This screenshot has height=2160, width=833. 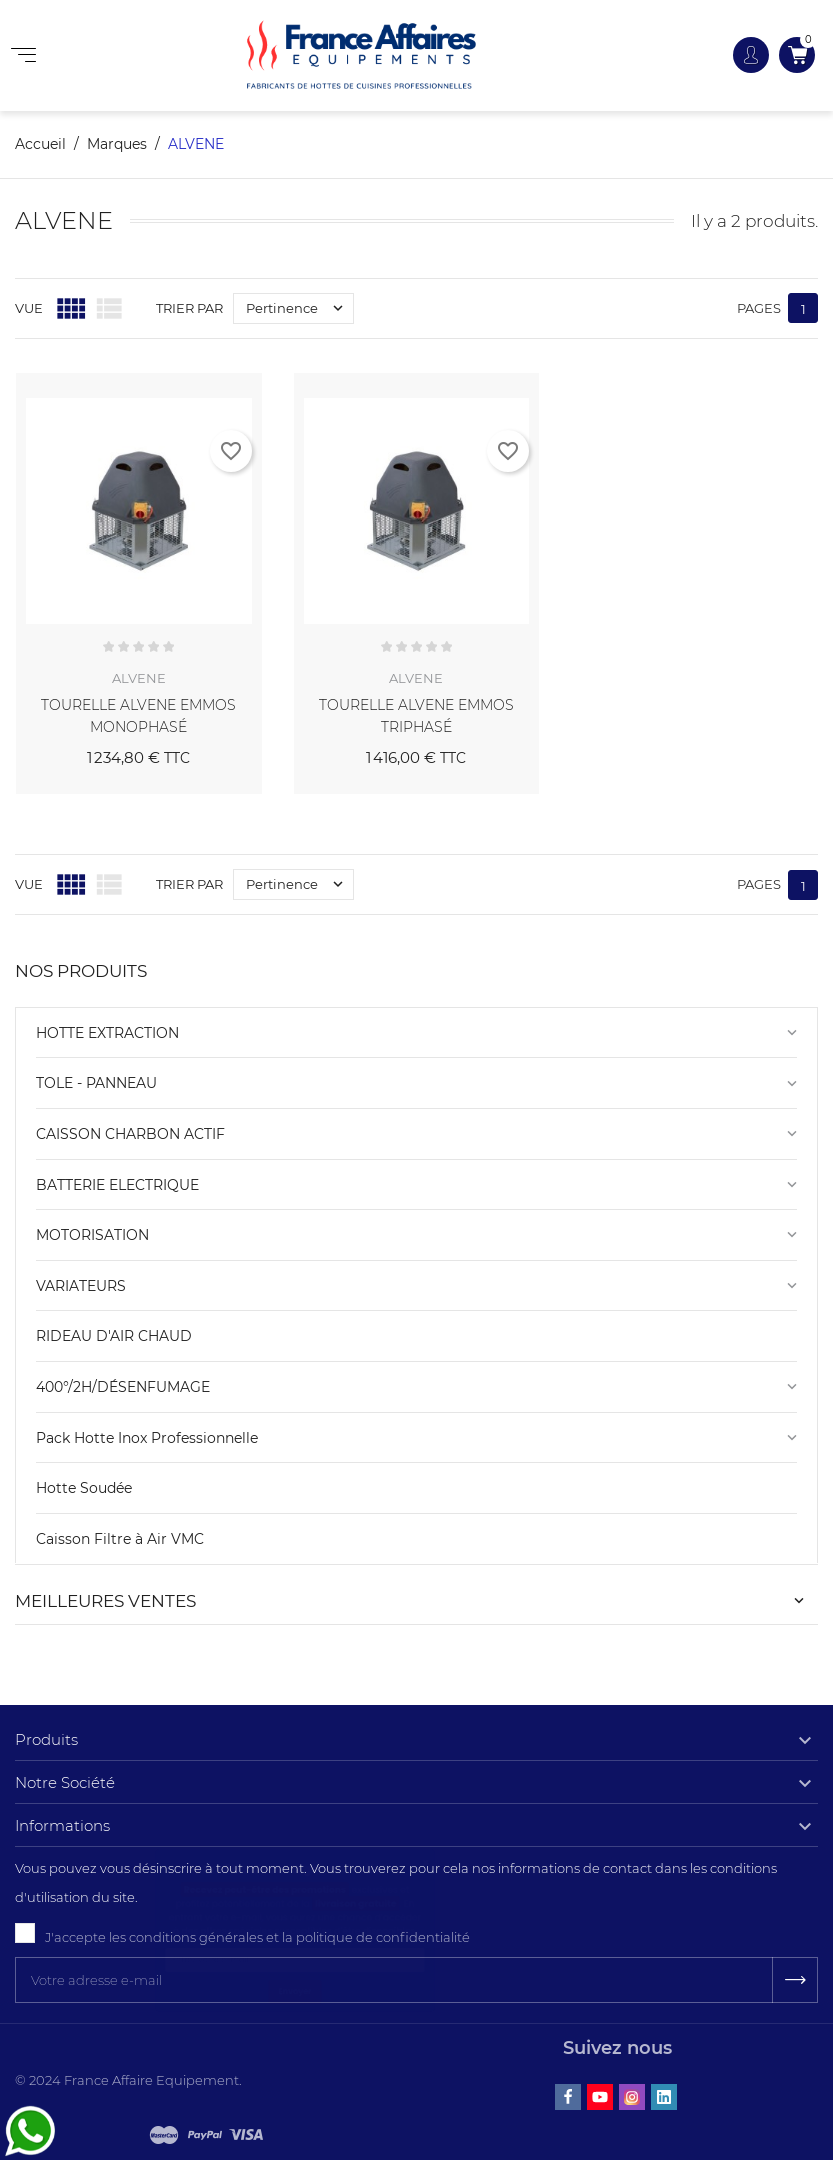 I want to click on Pack Hotte Inox Professionnelle, so click(x=147, y=1438).